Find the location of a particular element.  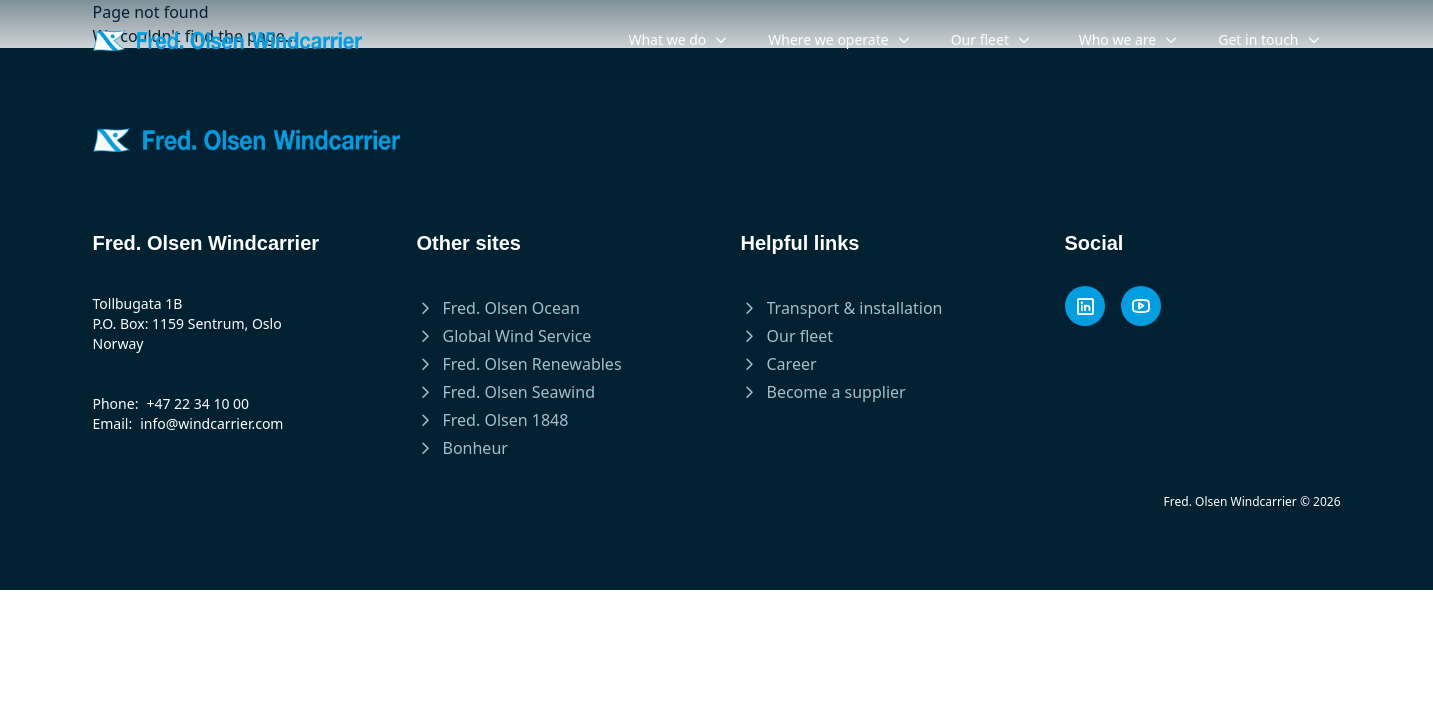

Get in touch [menuitem] is located at coordinates (1269, 39).